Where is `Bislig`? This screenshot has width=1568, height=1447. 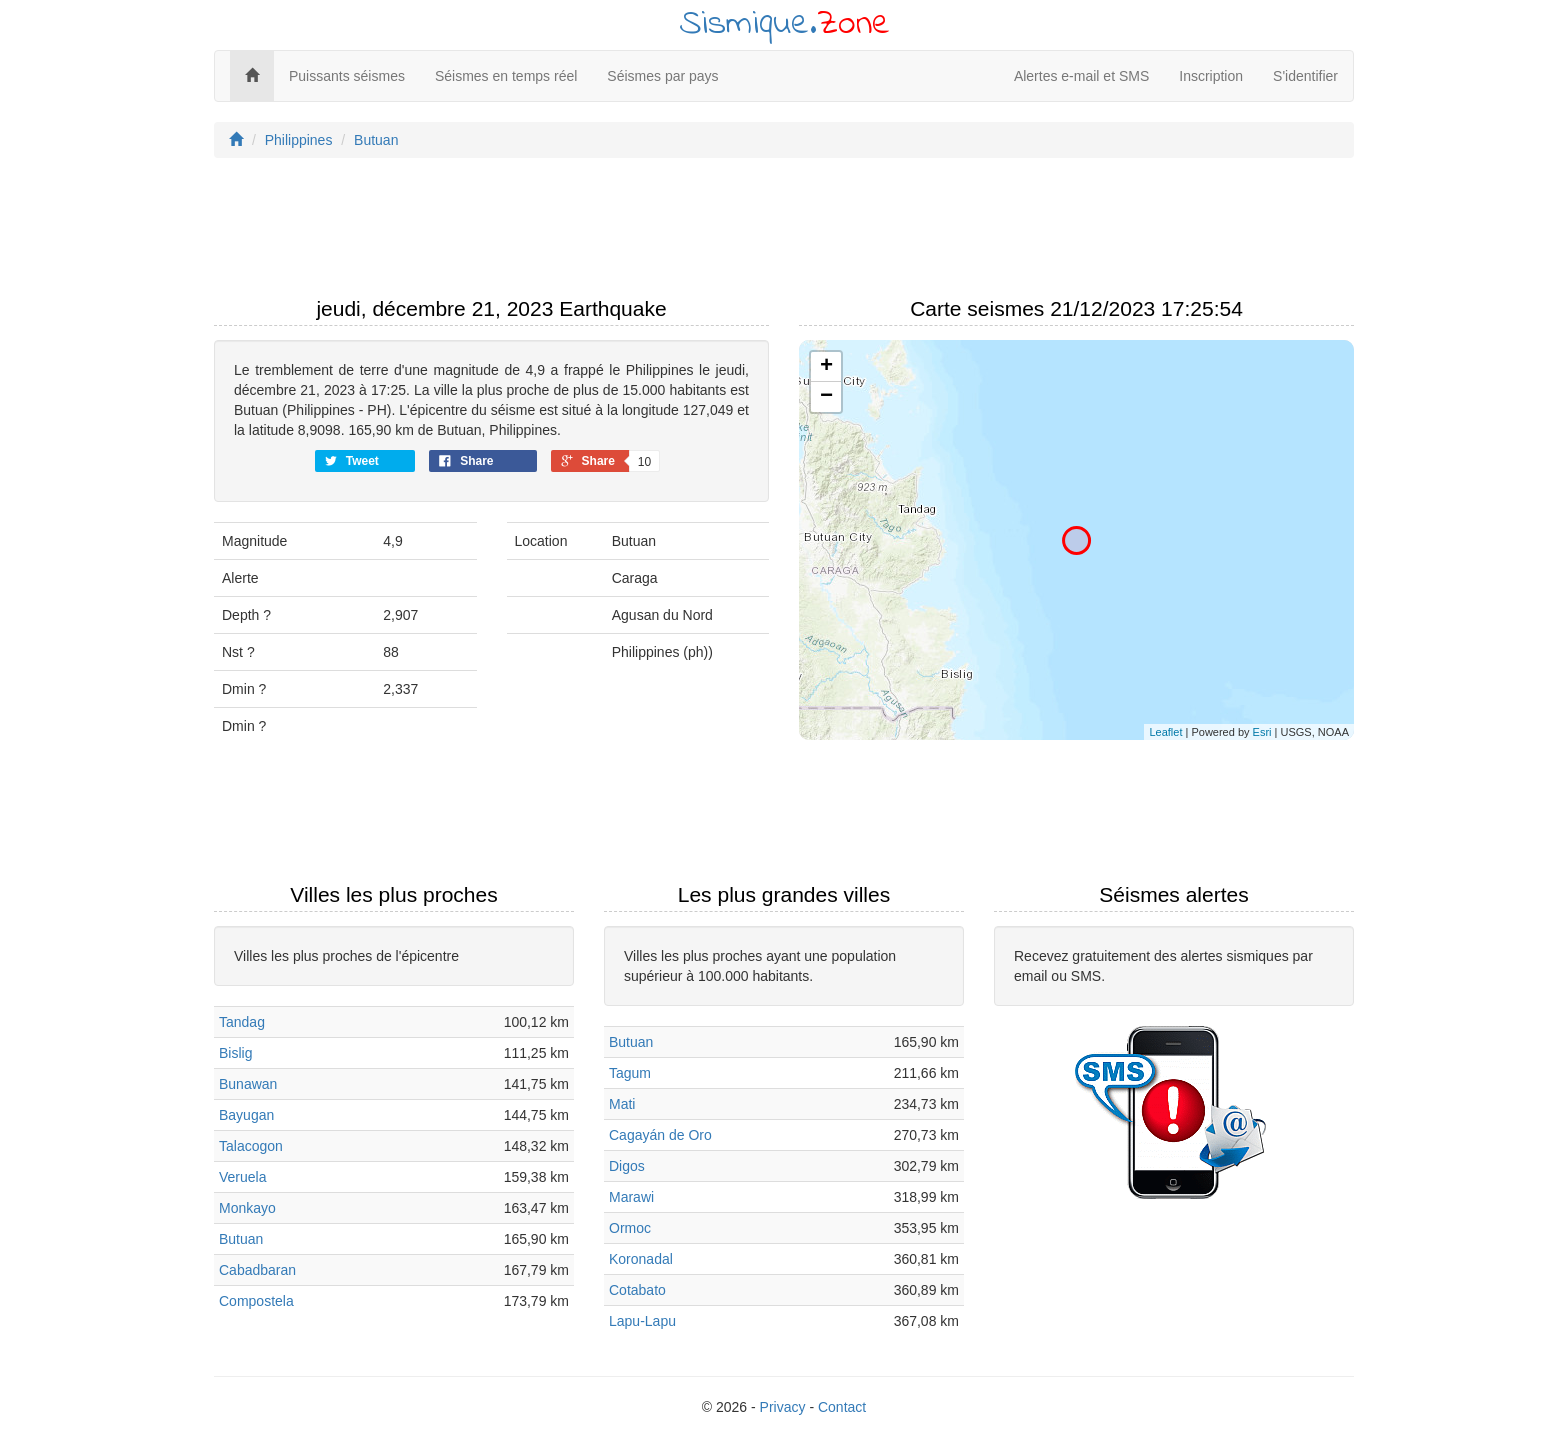
Bislig is located at coordinates (235, 1053).